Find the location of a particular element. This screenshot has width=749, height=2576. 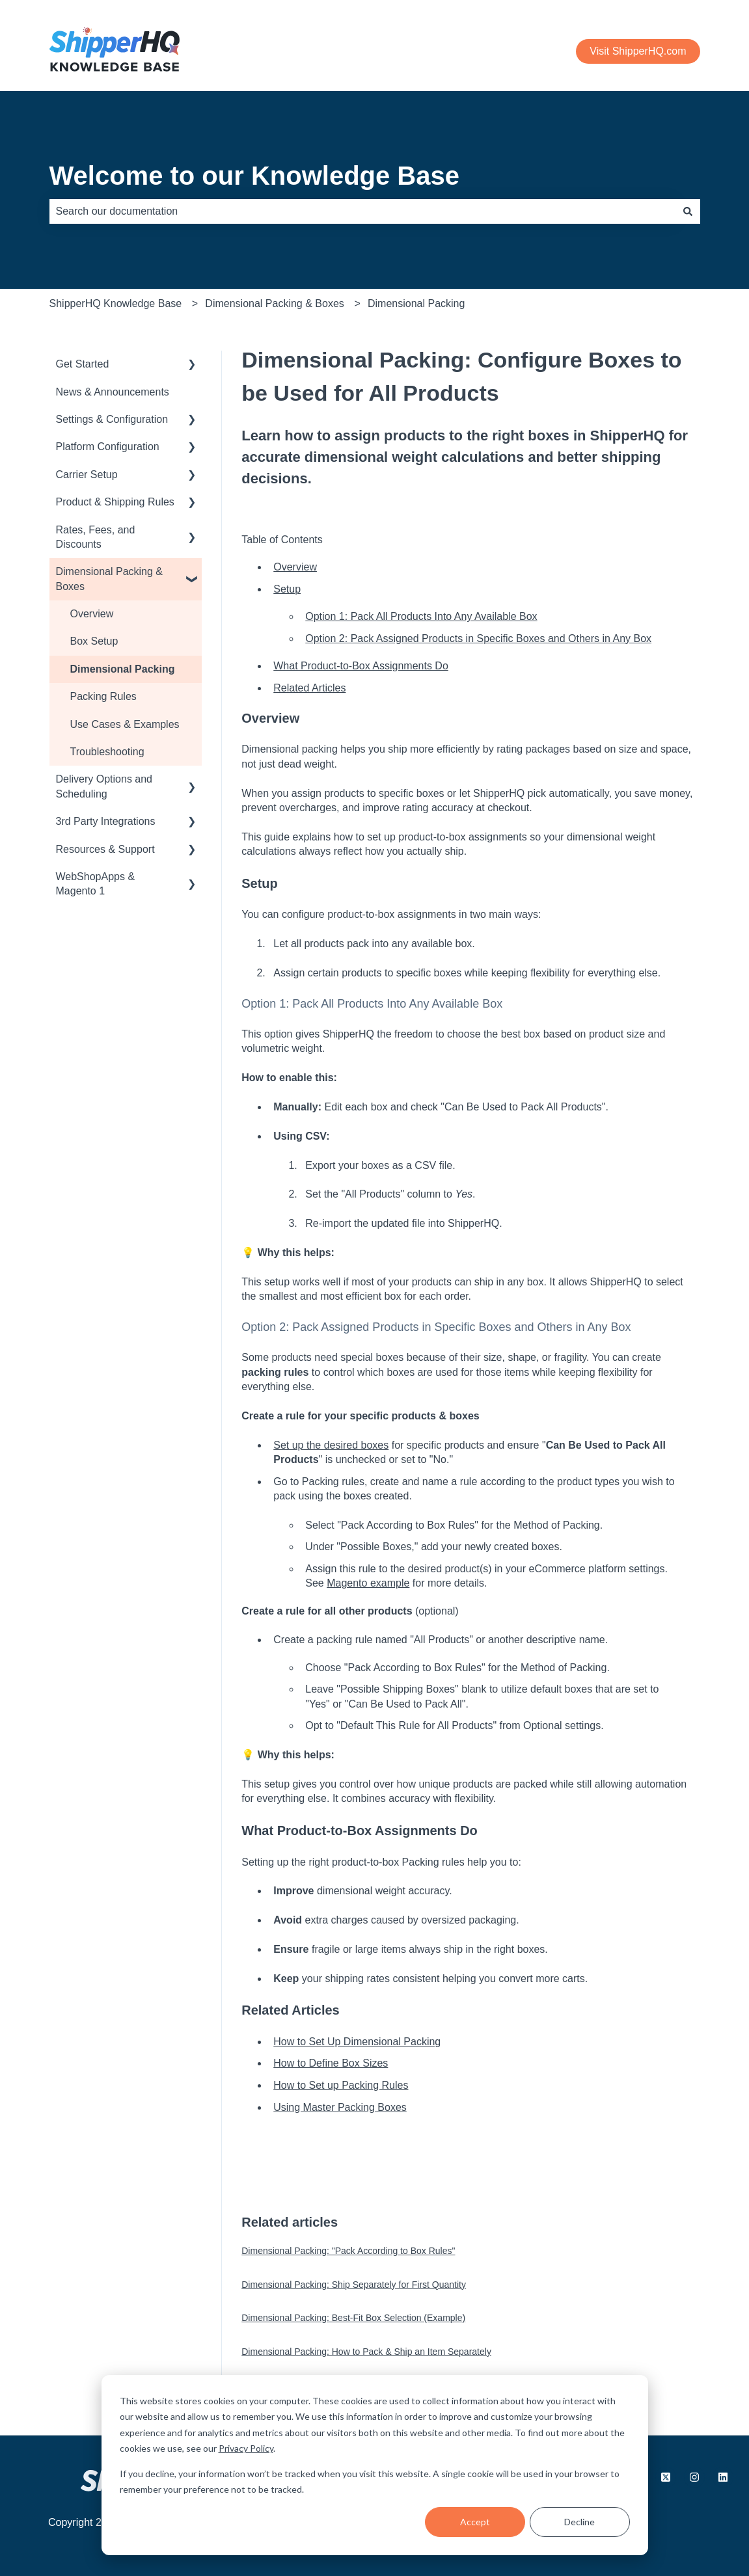

Using Master Packing Boxes is located at coordinates (340, 2107).